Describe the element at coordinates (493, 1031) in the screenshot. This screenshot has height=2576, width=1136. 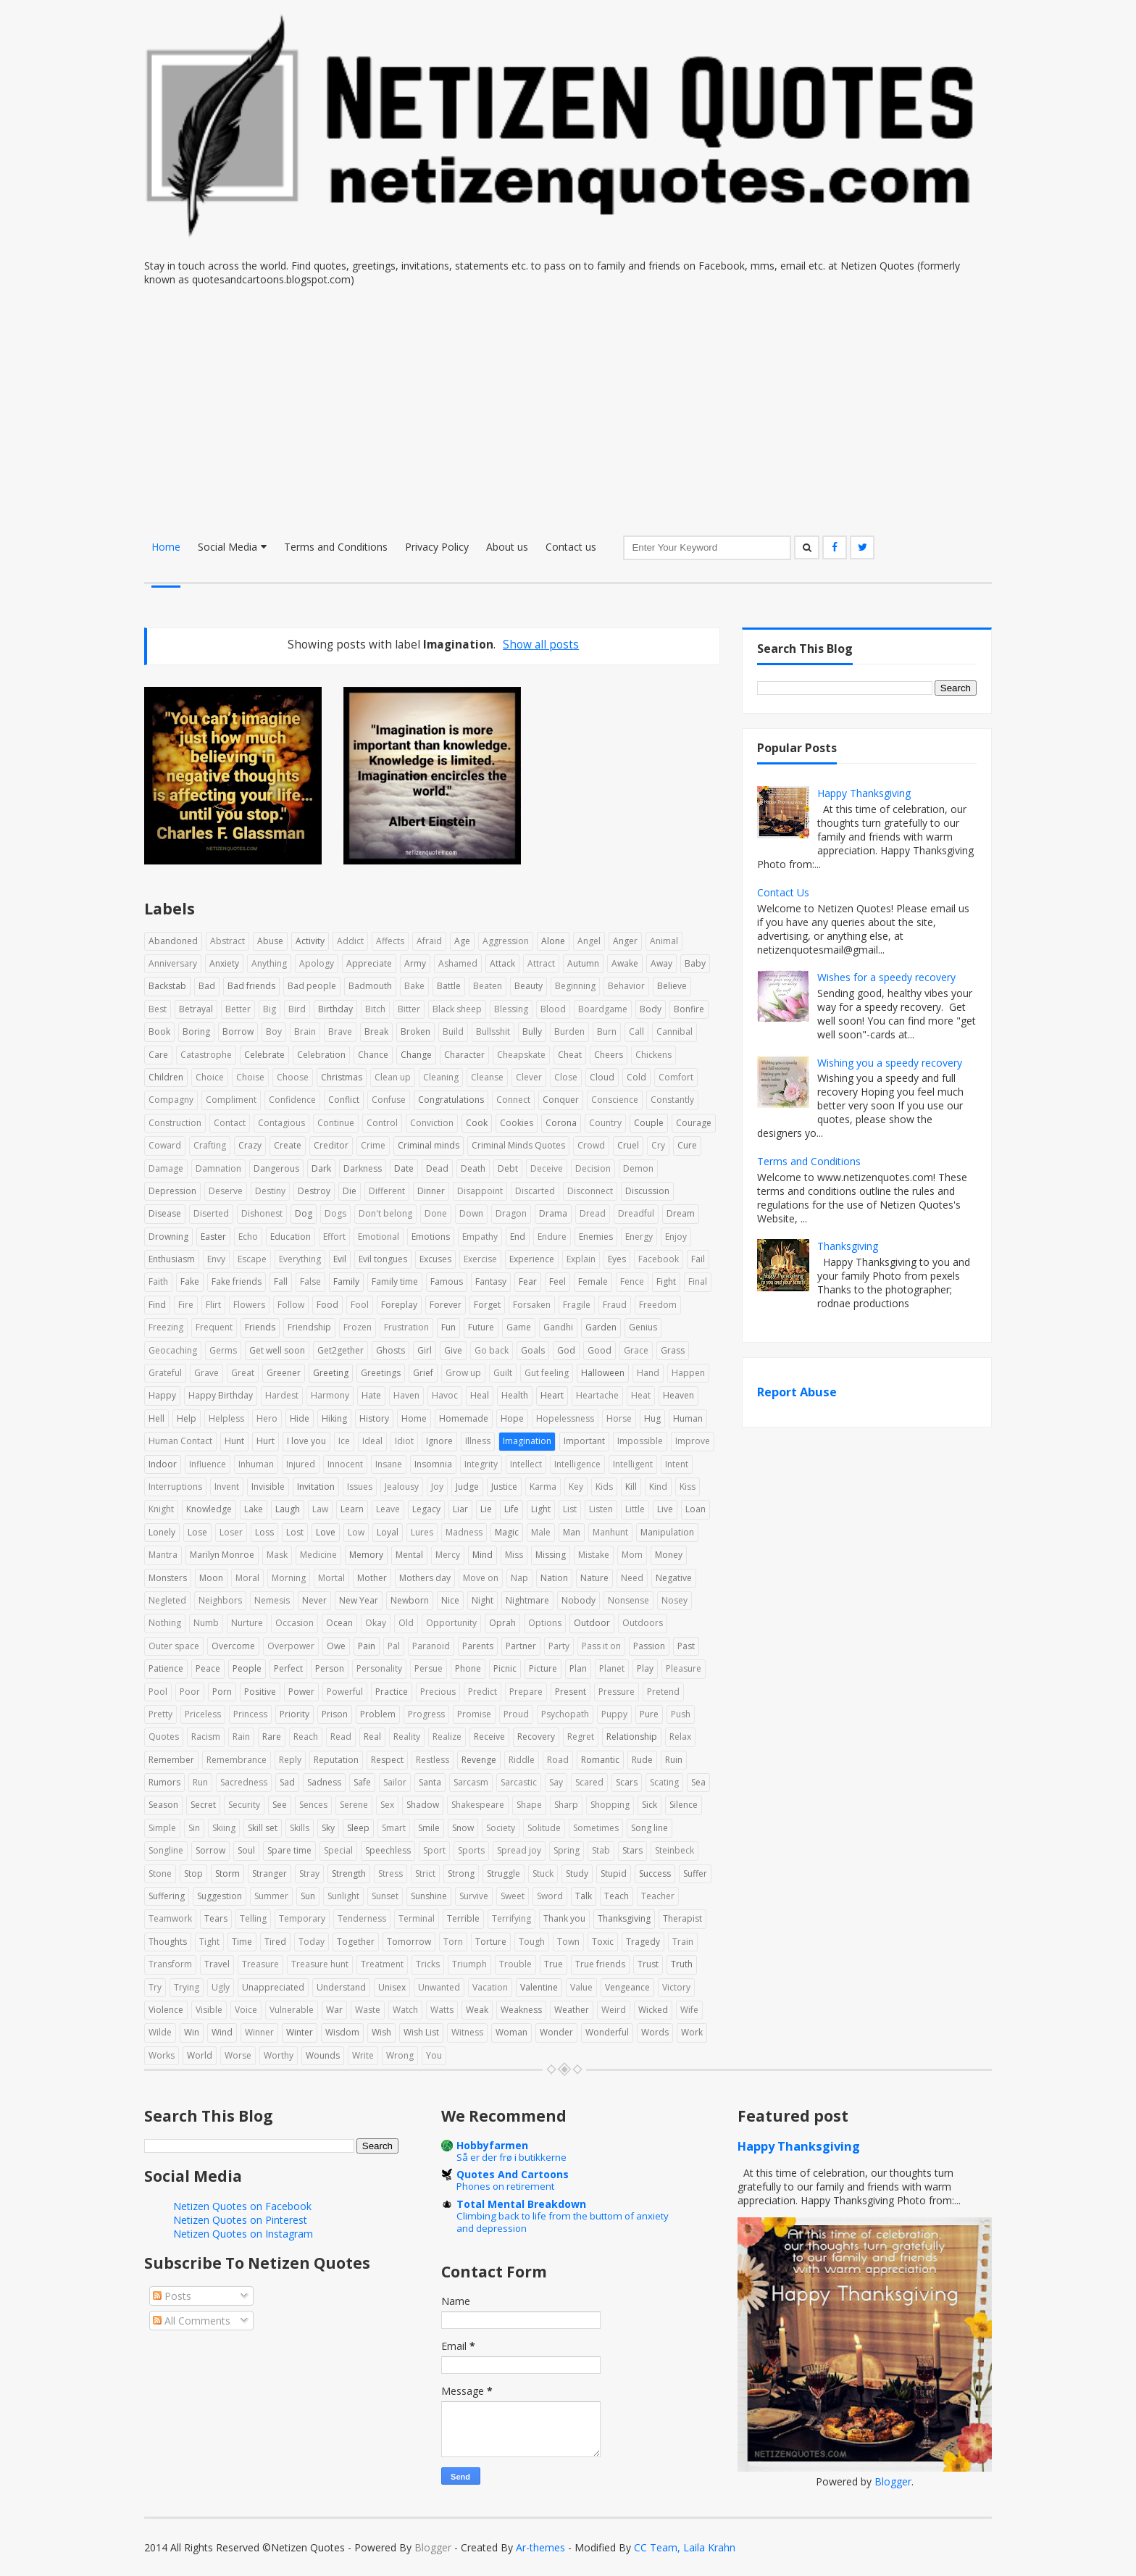
I see `Bullsshit` at that location.